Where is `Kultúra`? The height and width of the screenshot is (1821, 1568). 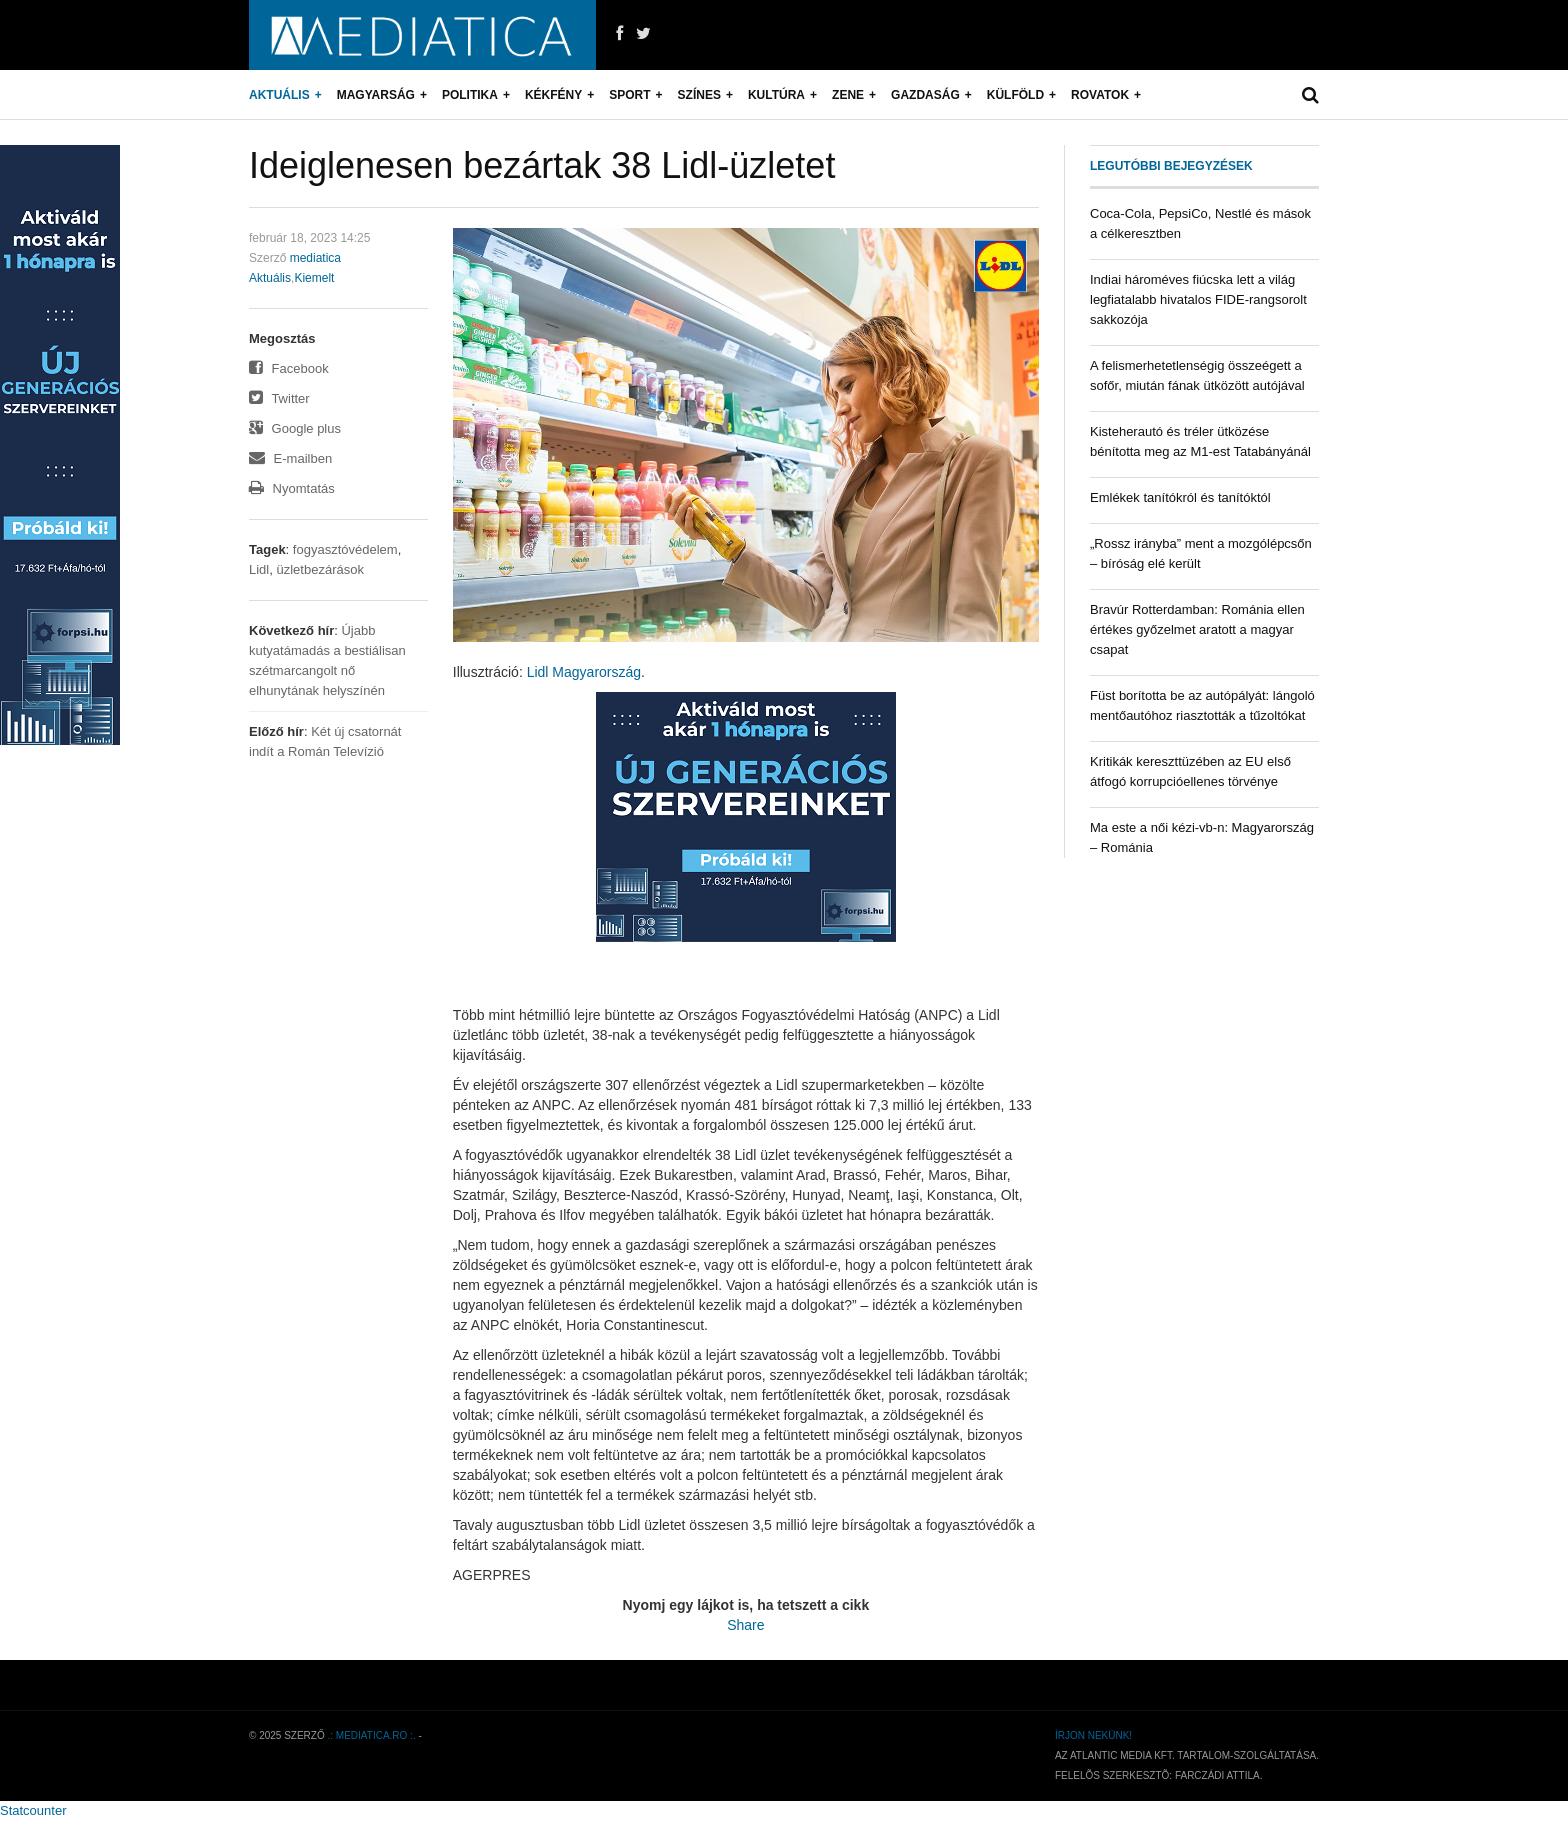 Kultúra is located at coordinates (776, 95).